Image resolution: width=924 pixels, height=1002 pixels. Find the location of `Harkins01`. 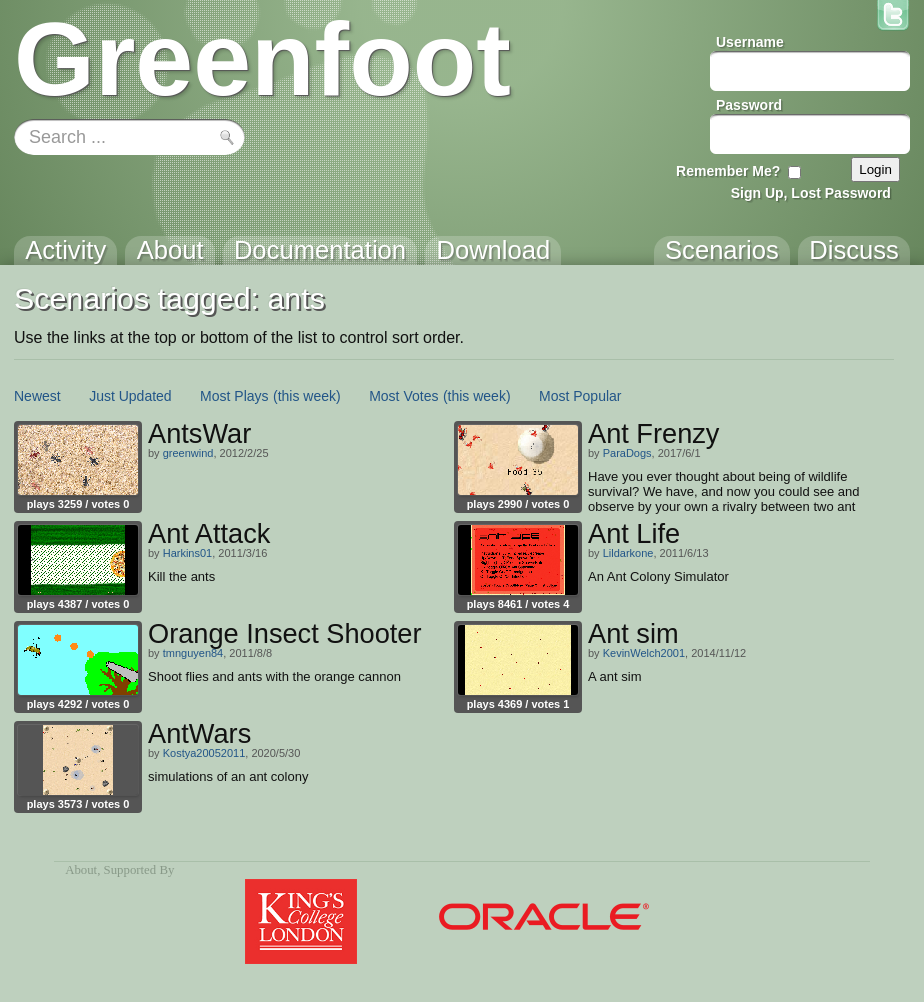

Harkins01 is located at coordinates (188, 553).